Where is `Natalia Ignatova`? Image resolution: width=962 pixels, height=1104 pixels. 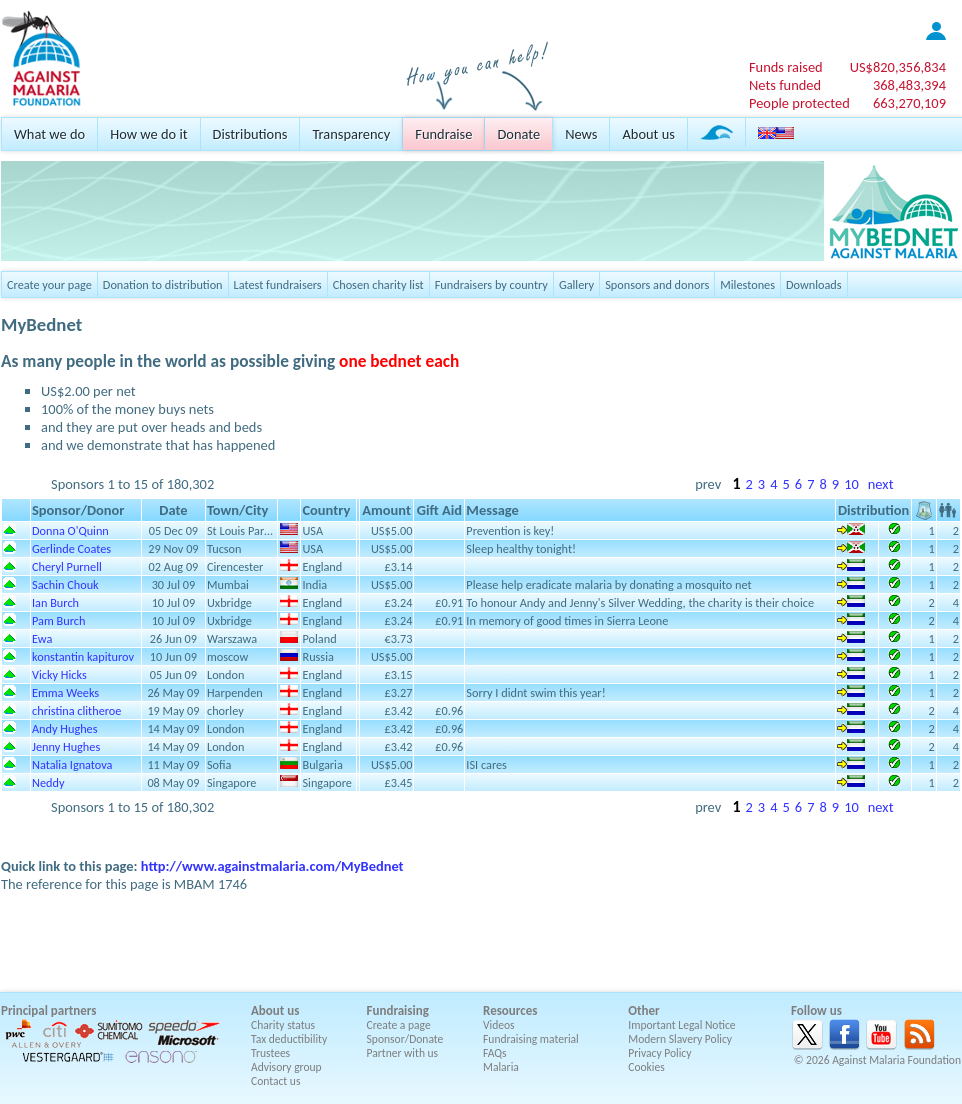 Natalia Ignatova is located at coordinates (72, 764).